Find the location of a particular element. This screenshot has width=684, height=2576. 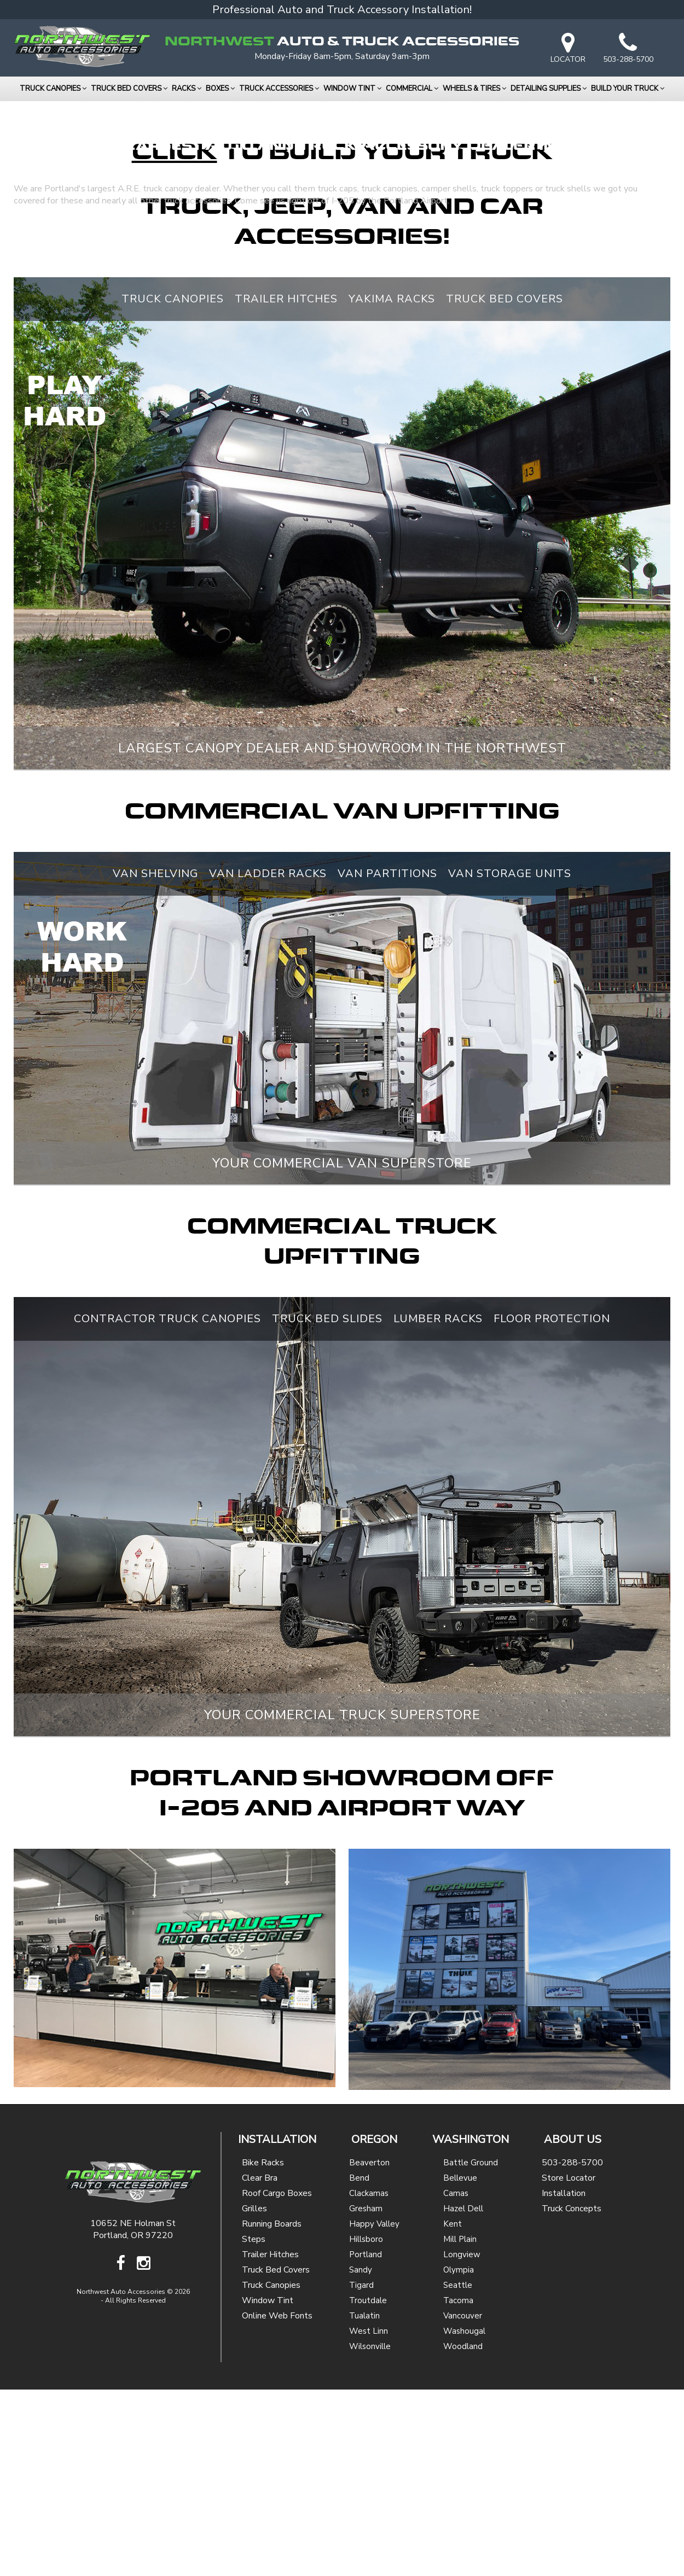

Lumber Racks is located at coordinates (438, 1505).